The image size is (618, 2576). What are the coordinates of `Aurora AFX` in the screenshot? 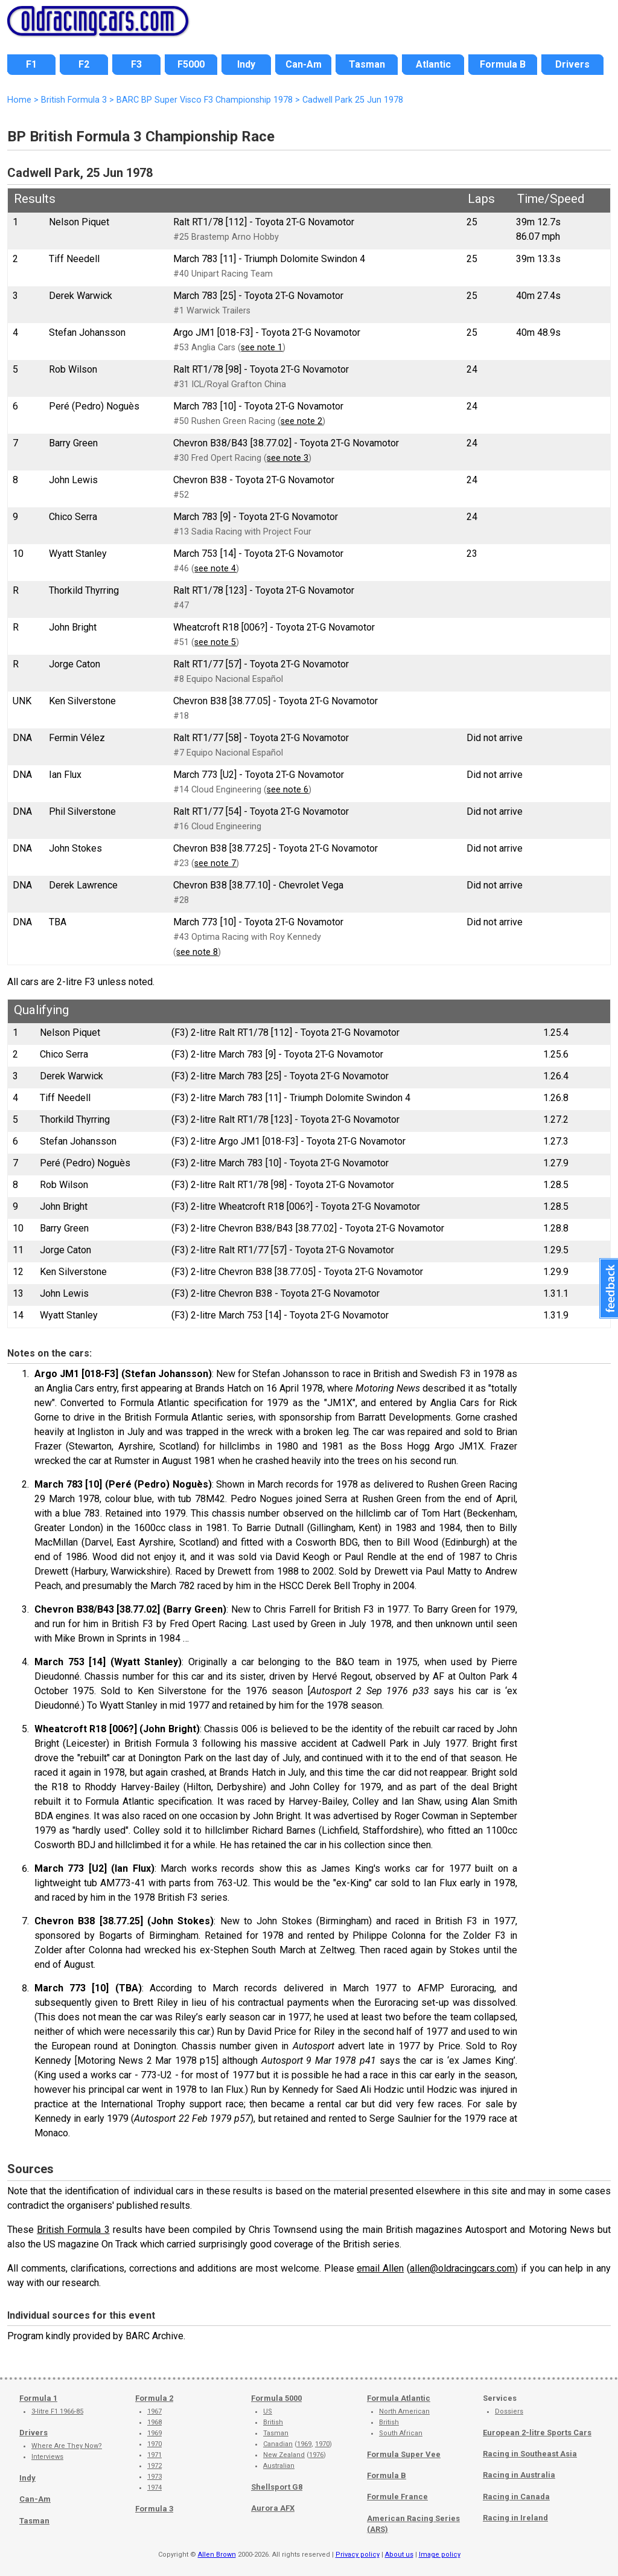 It's located at (273, 2508).